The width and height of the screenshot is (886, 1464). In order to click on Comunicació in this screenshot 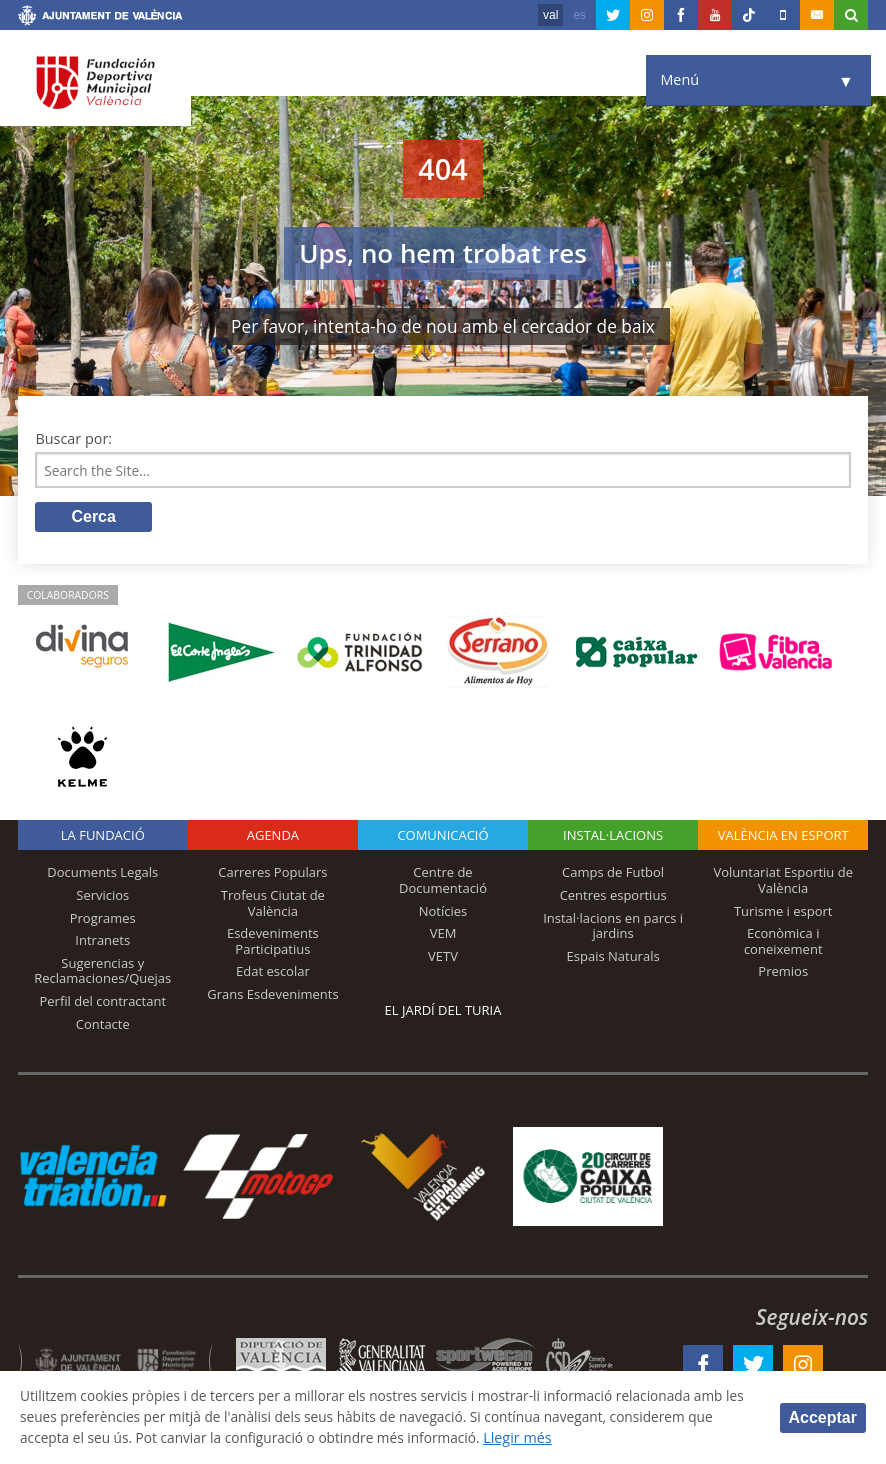, I will do `click(442, 838)`.